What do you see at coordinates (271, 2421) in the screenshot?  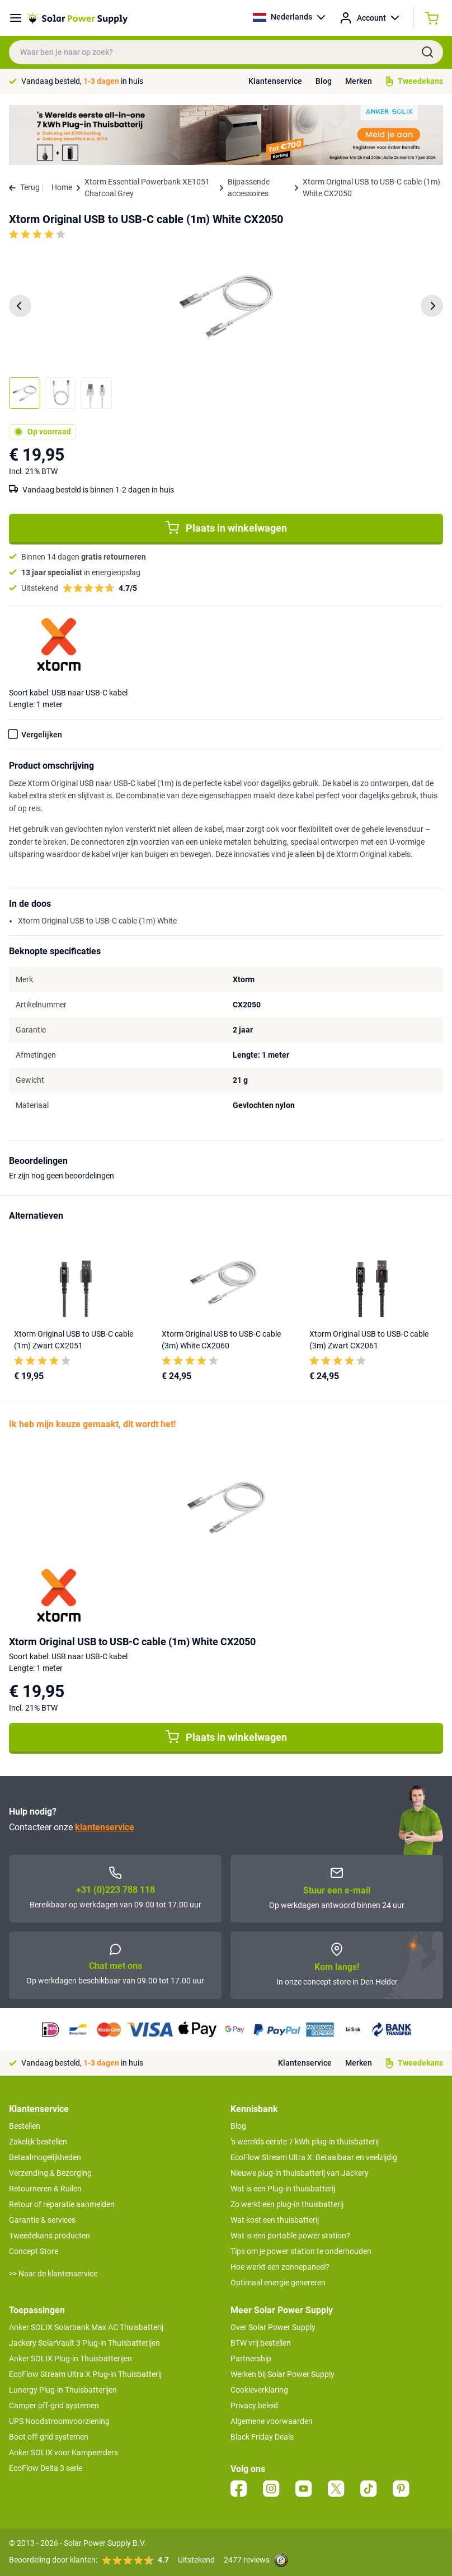 I see `Algemene voorwaarden` at bounding box center [271, 2421].